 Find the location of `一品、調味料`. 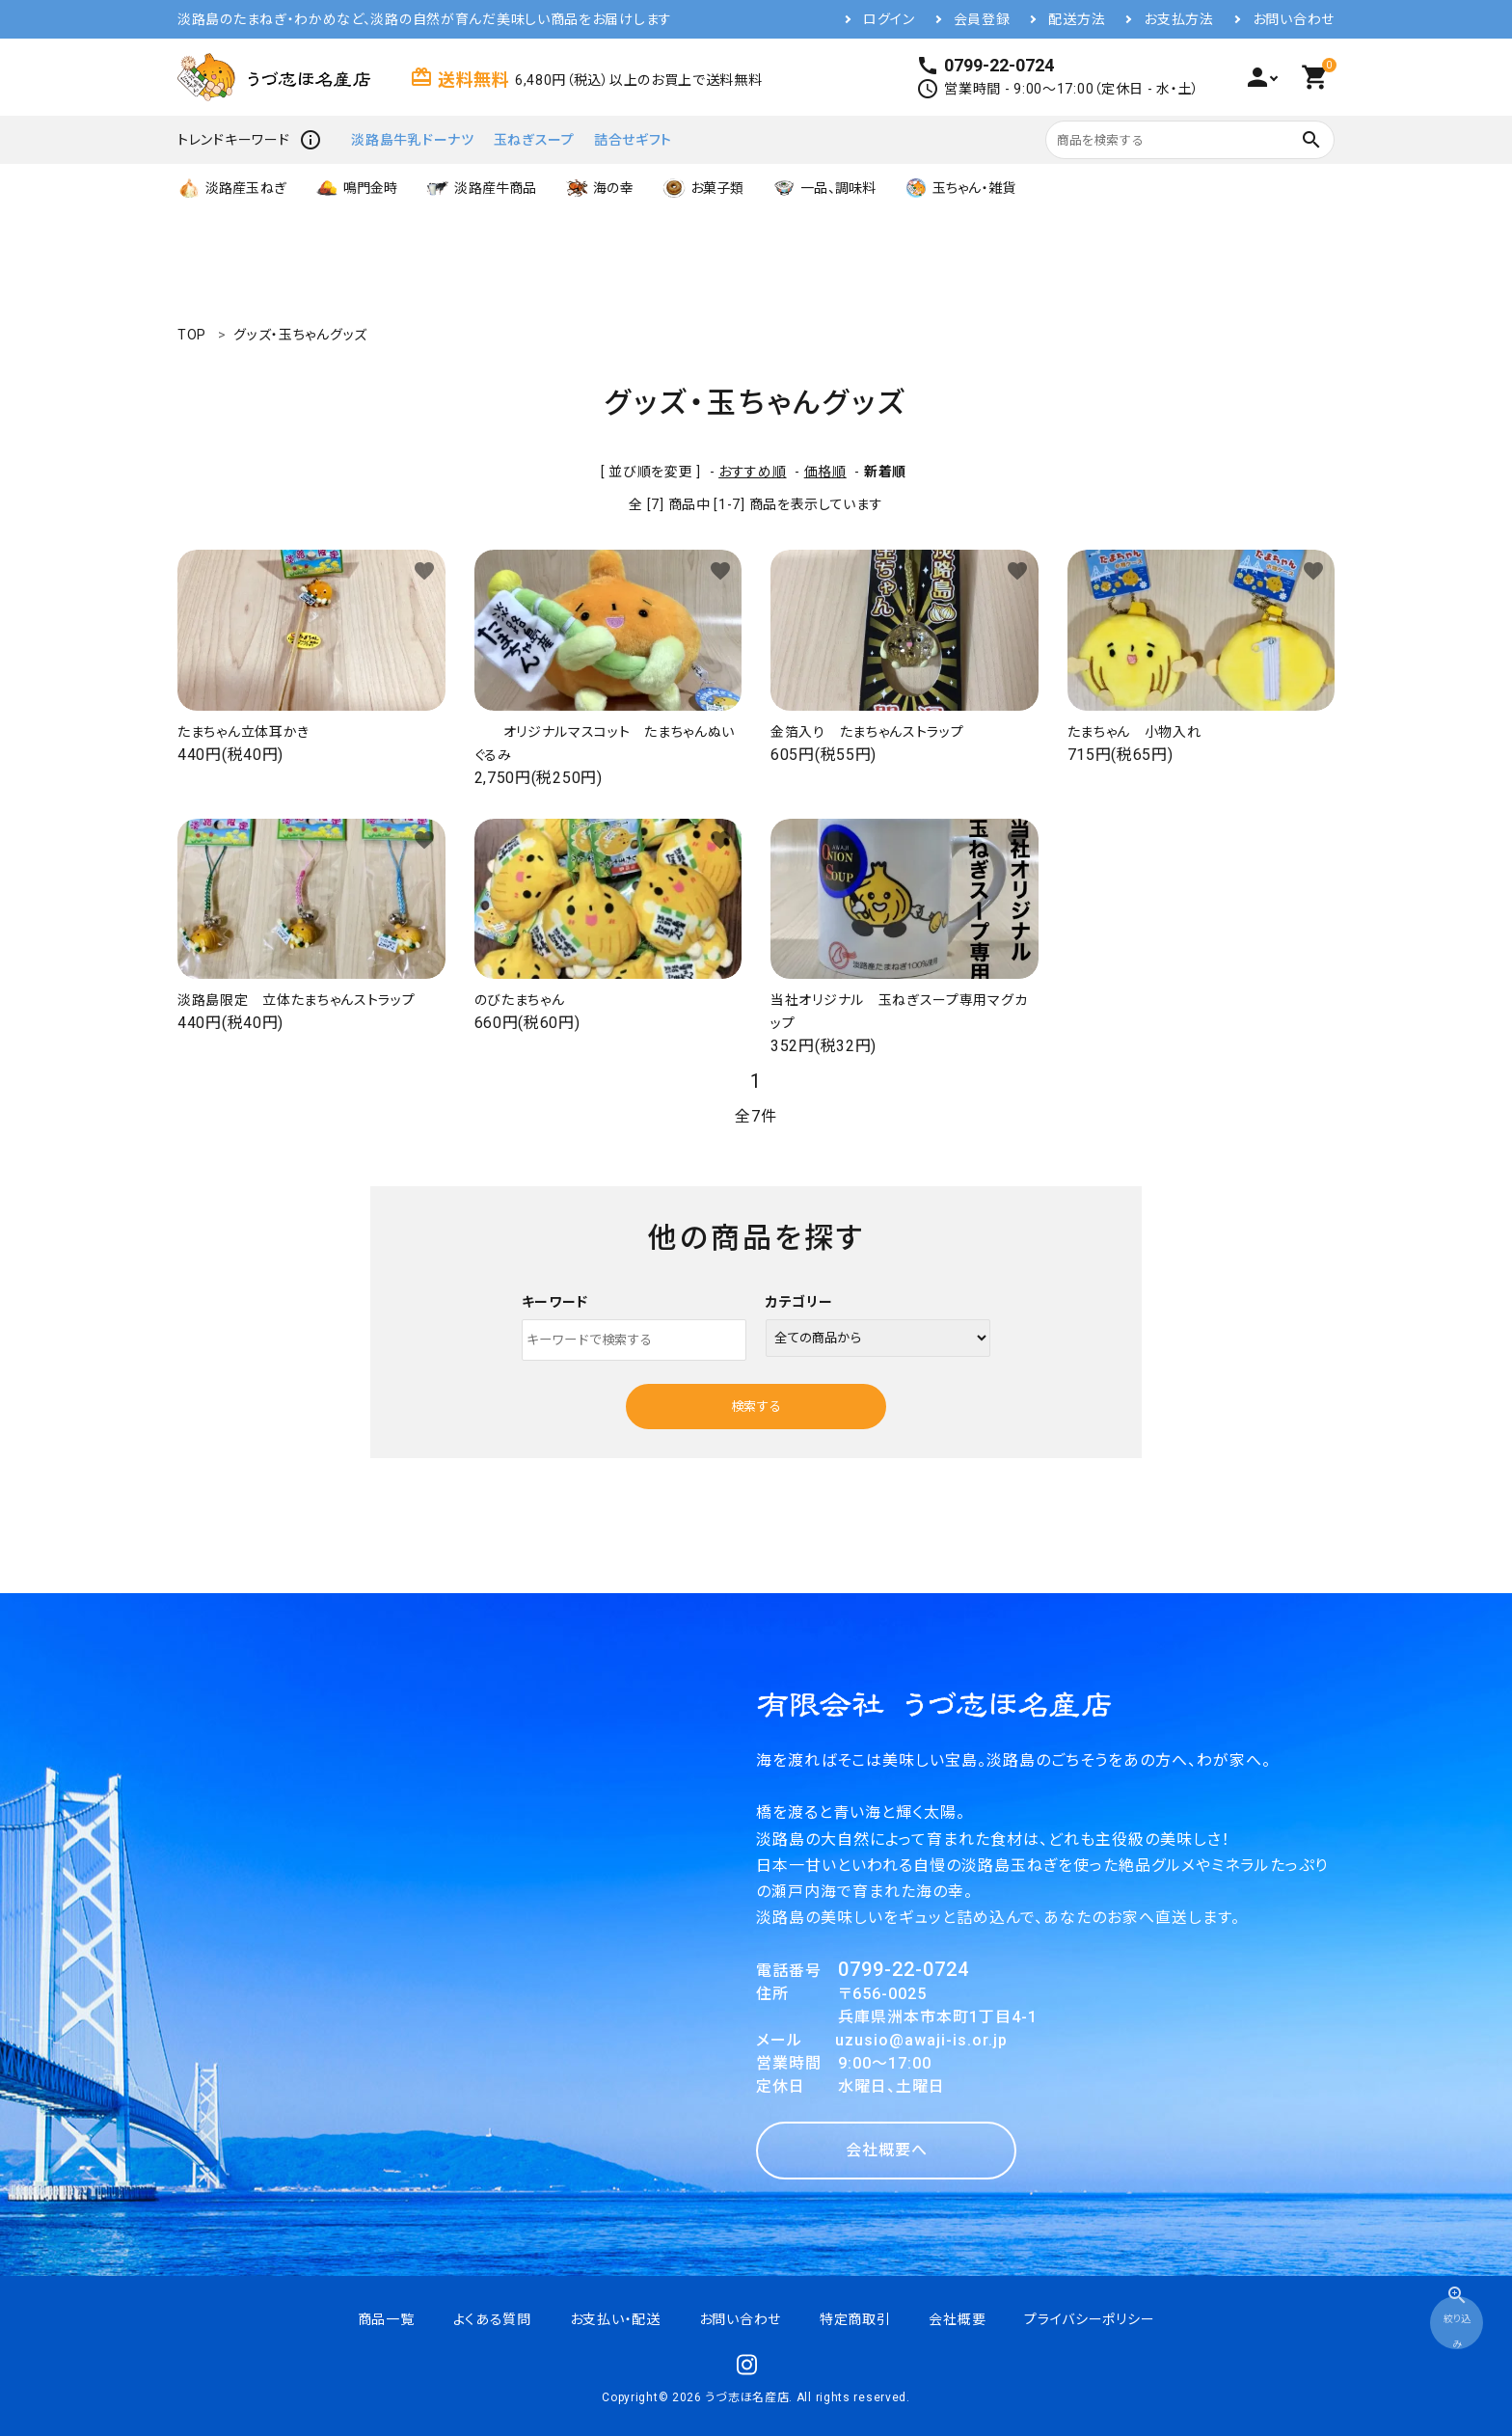

一品、調味料 is located at coordinates (824, 188).